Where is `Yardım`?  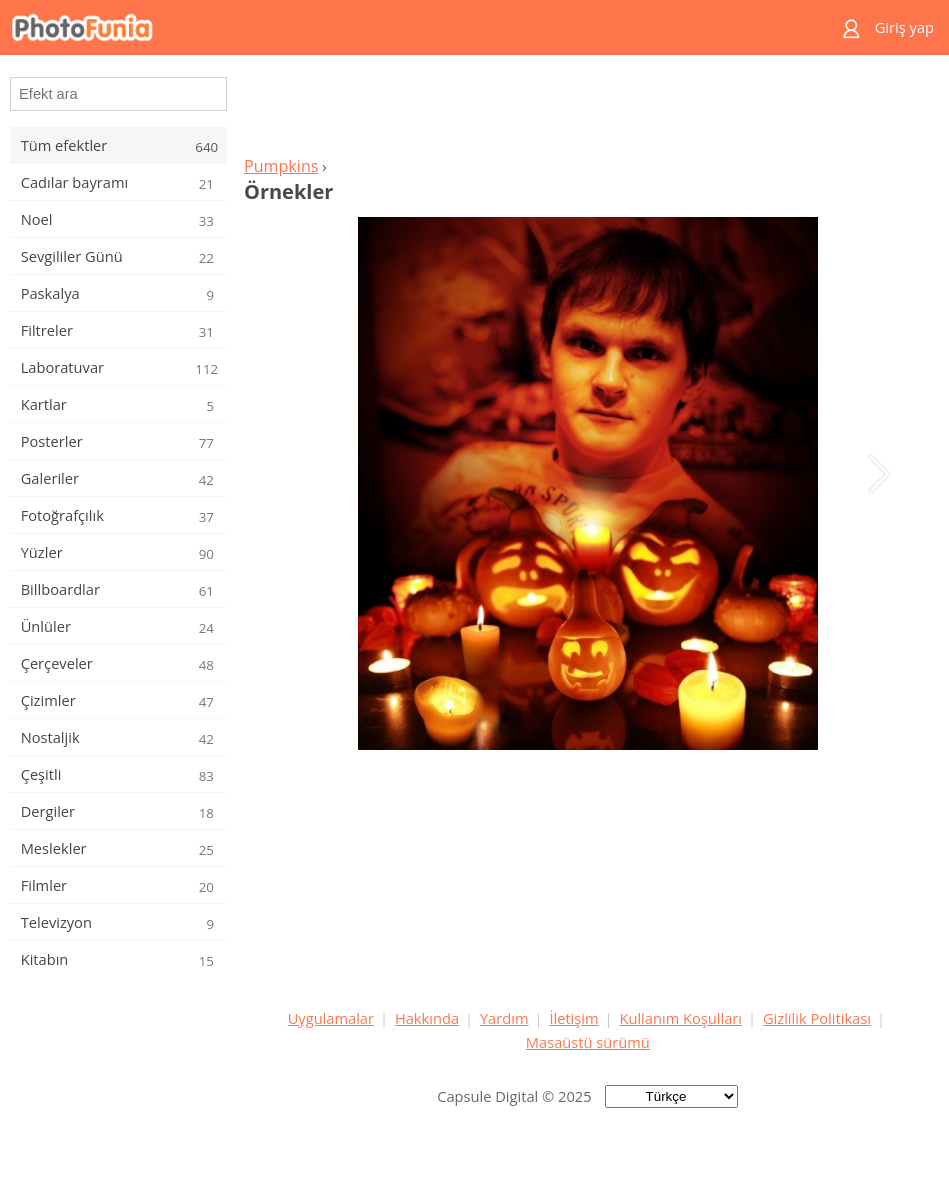 Yardım is located at coordinates (504, 1018).